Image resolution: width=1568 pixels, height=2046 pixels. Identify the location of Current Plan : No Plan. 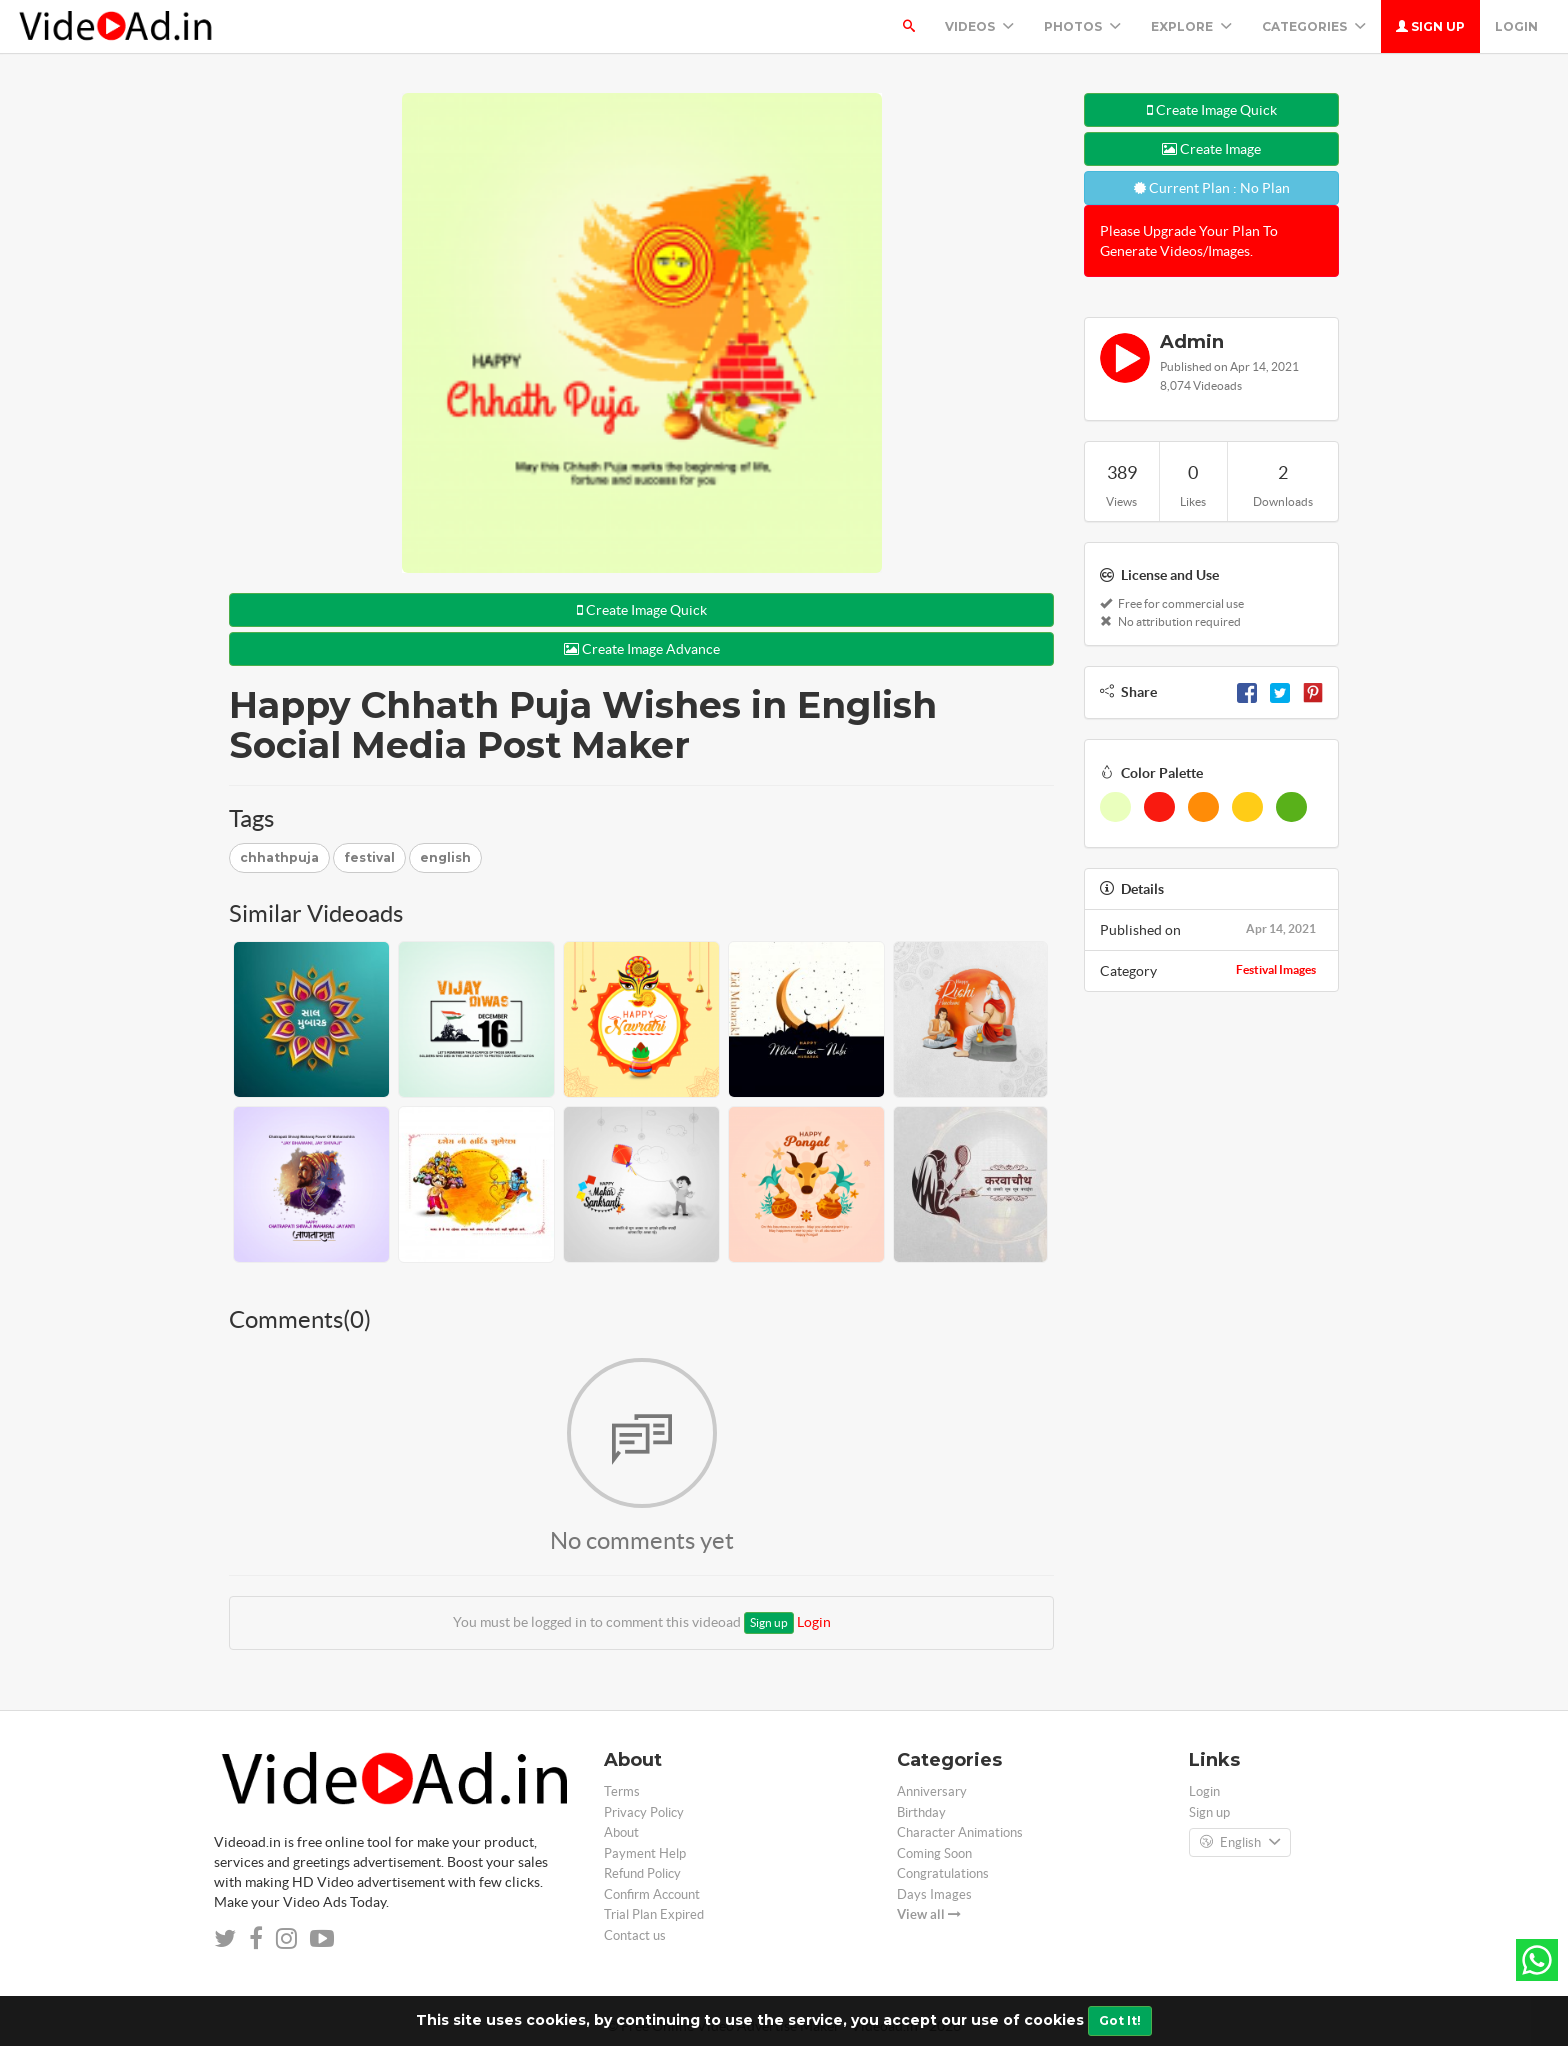
(1212, 188).